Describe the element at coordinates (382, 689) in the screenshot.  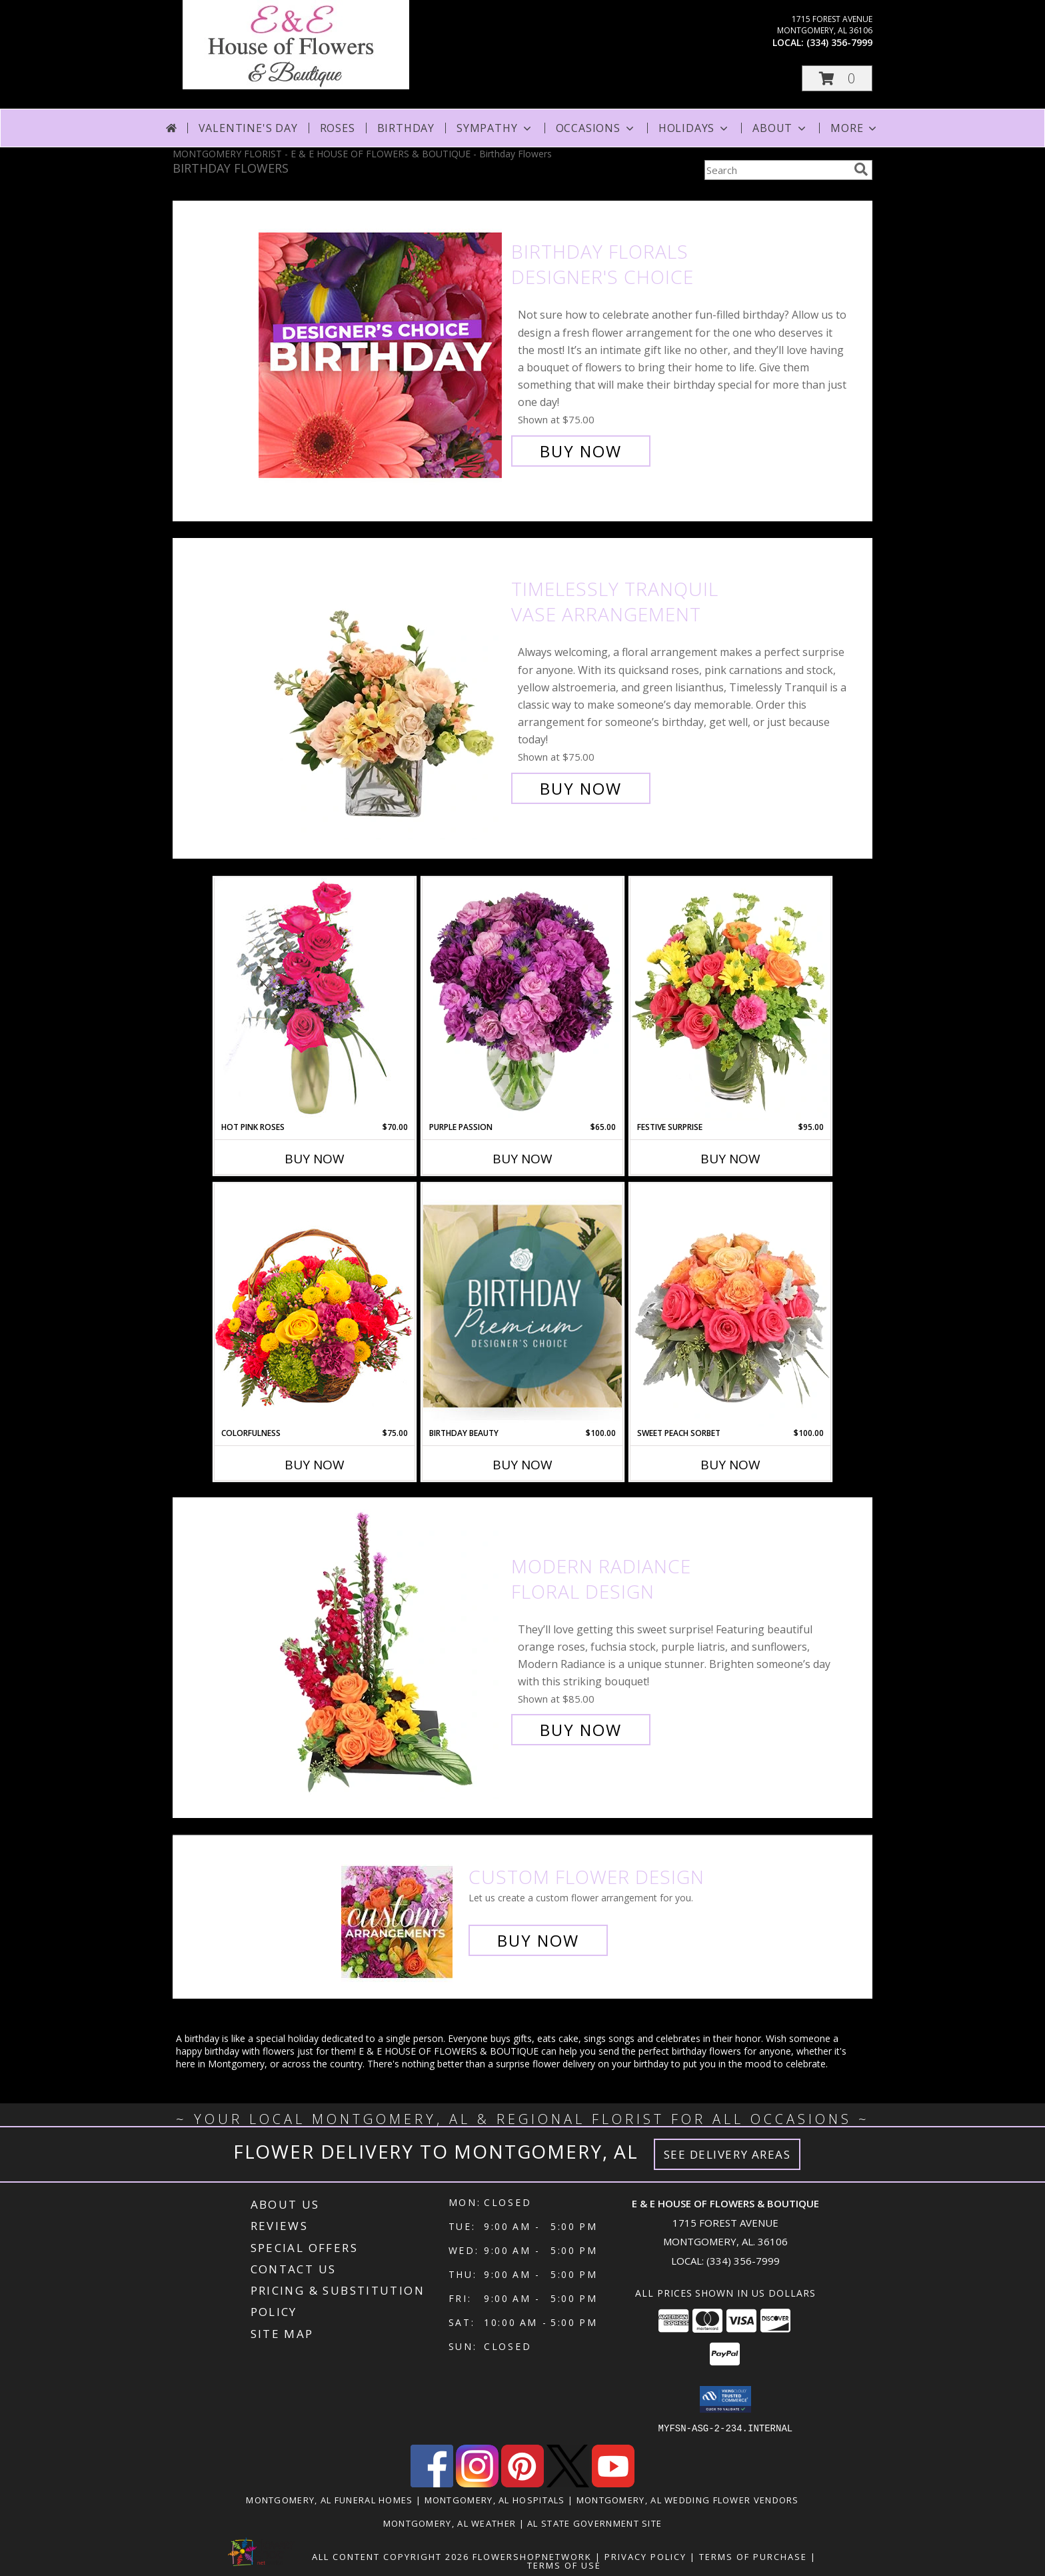
I see `[View Timelessly Tranquil Vase Arrangement Info]` at that location.